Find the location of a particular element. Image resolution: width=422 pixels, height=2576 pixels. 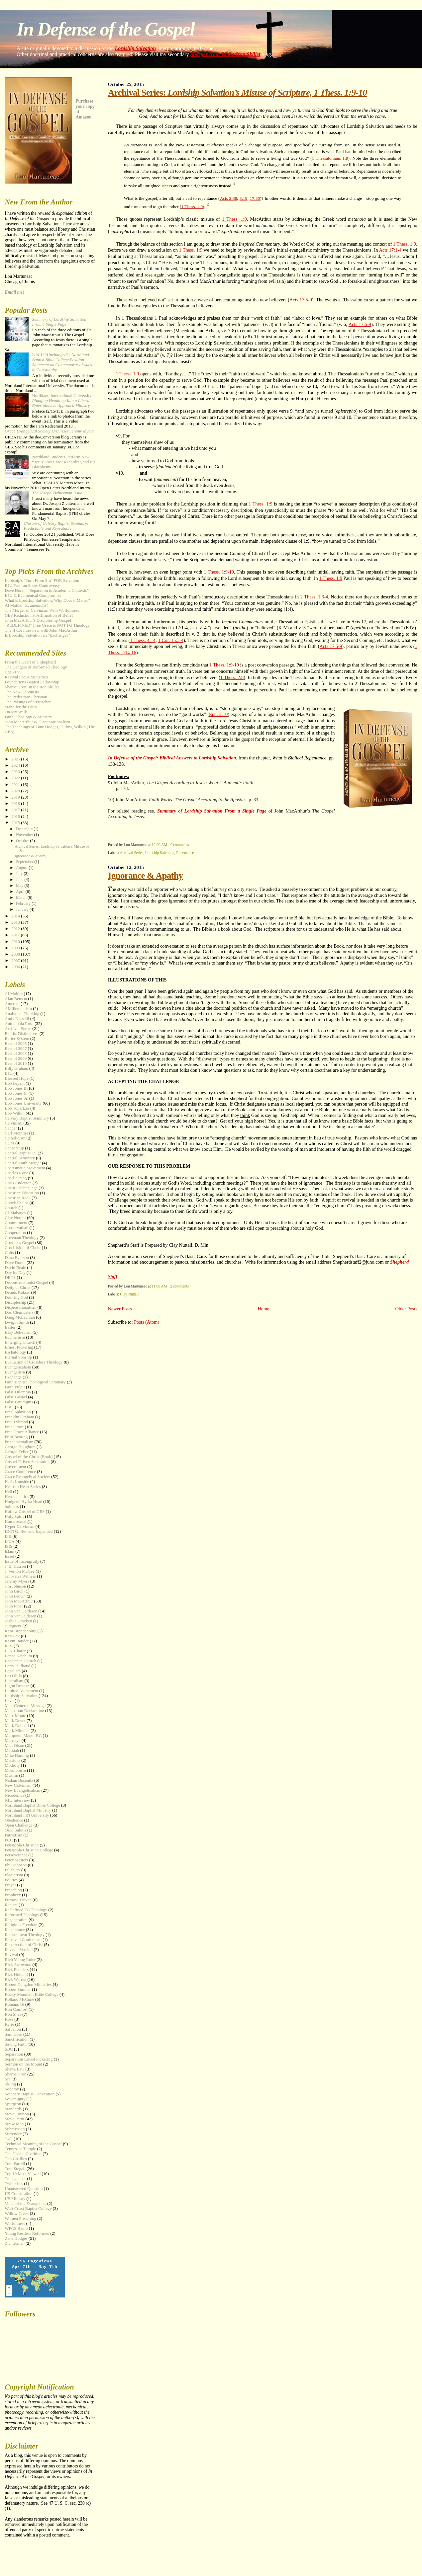

Mark Dever is located at coordinates (15, 1720).